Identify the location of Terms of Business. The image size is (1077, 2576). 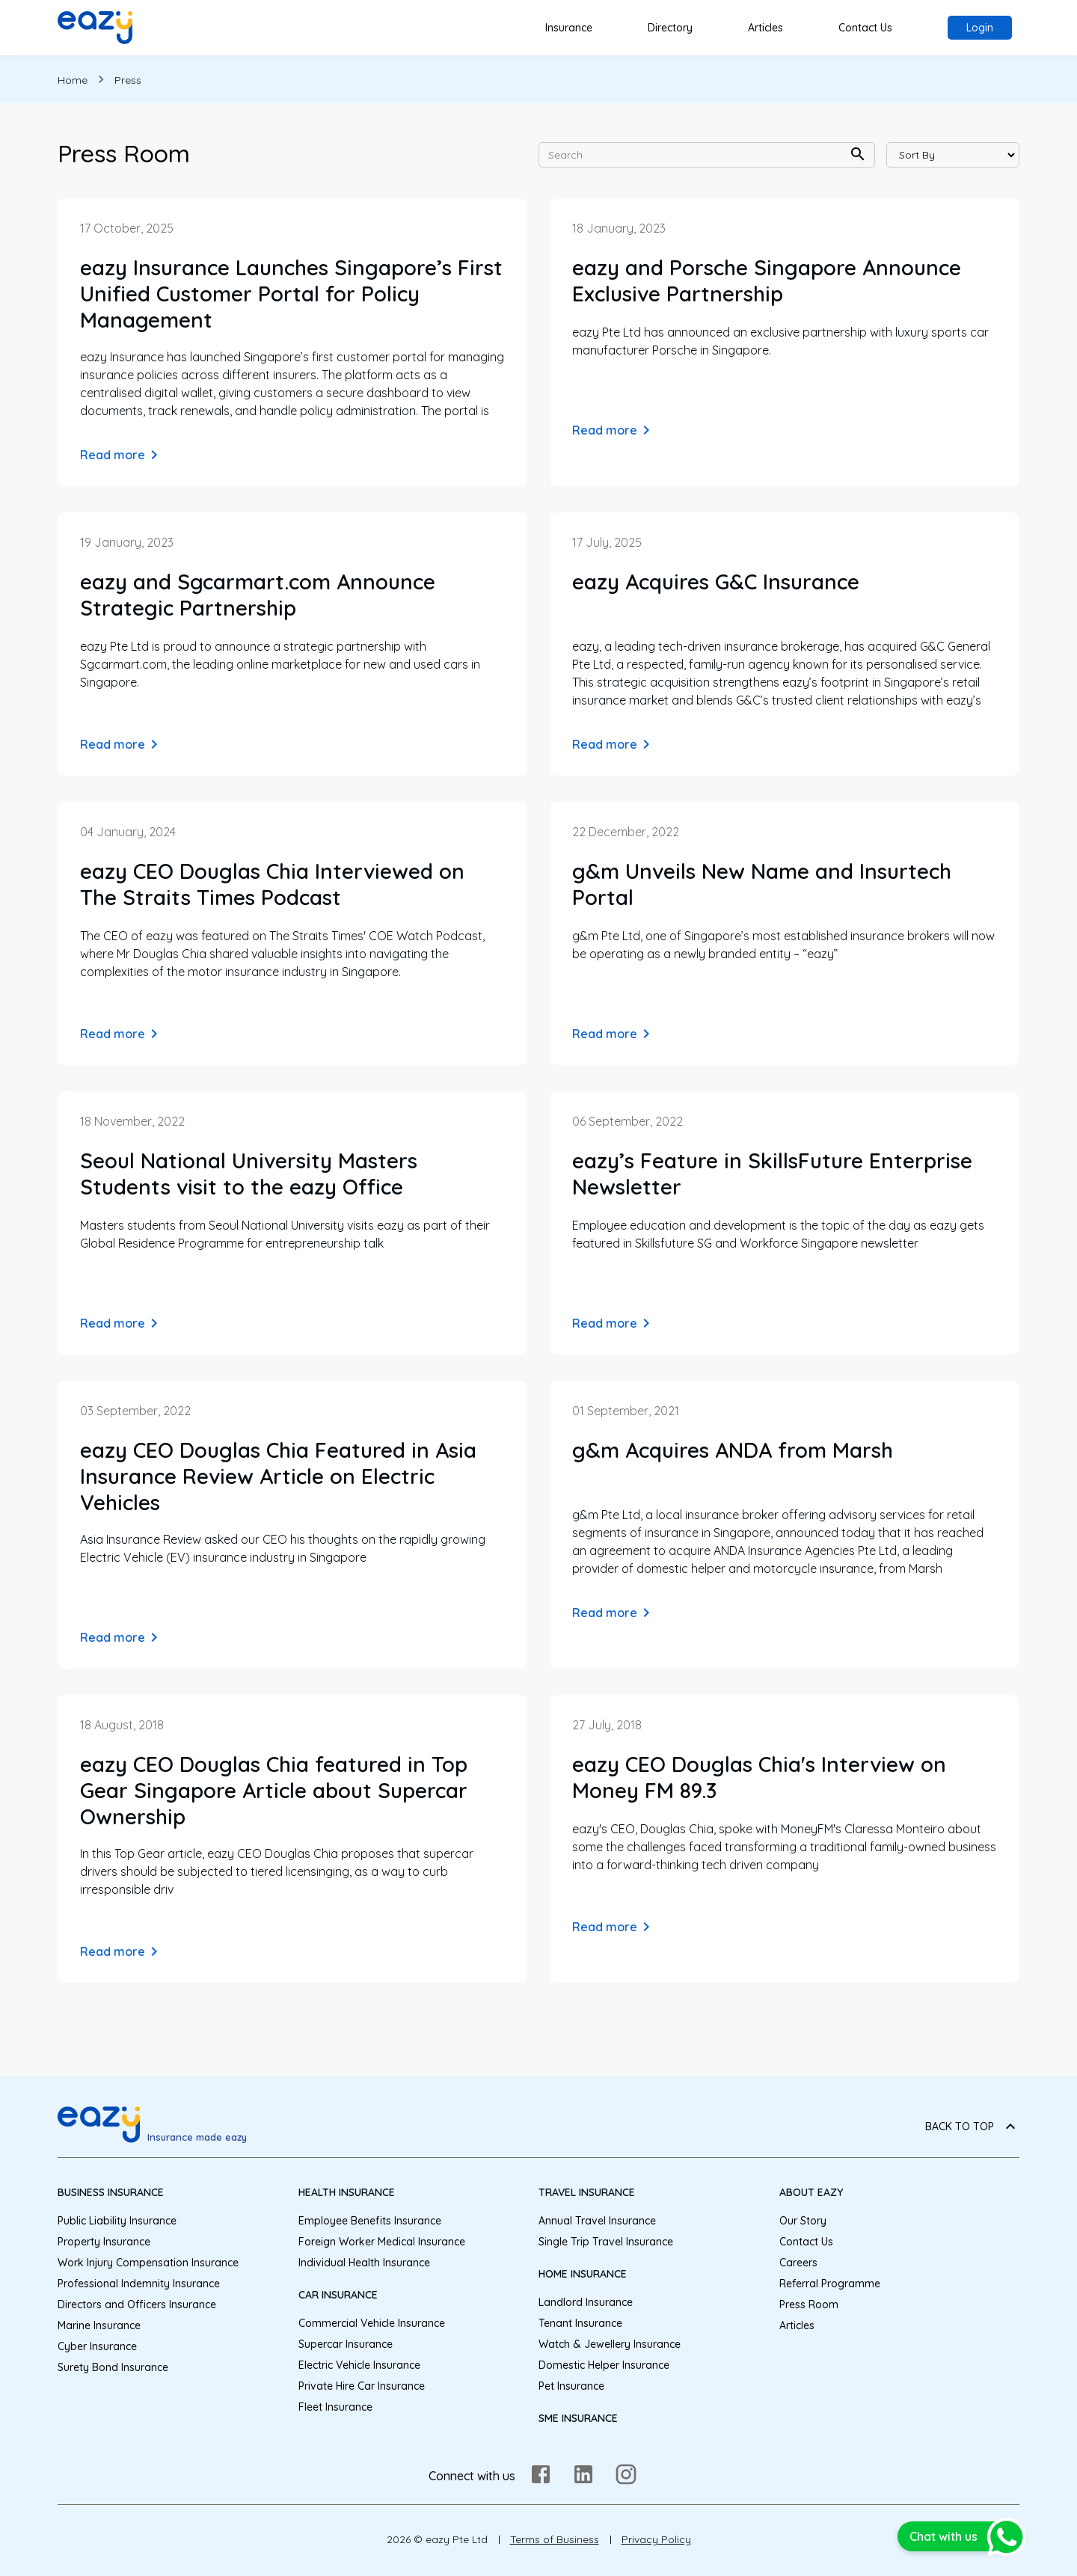
(554, 2539).